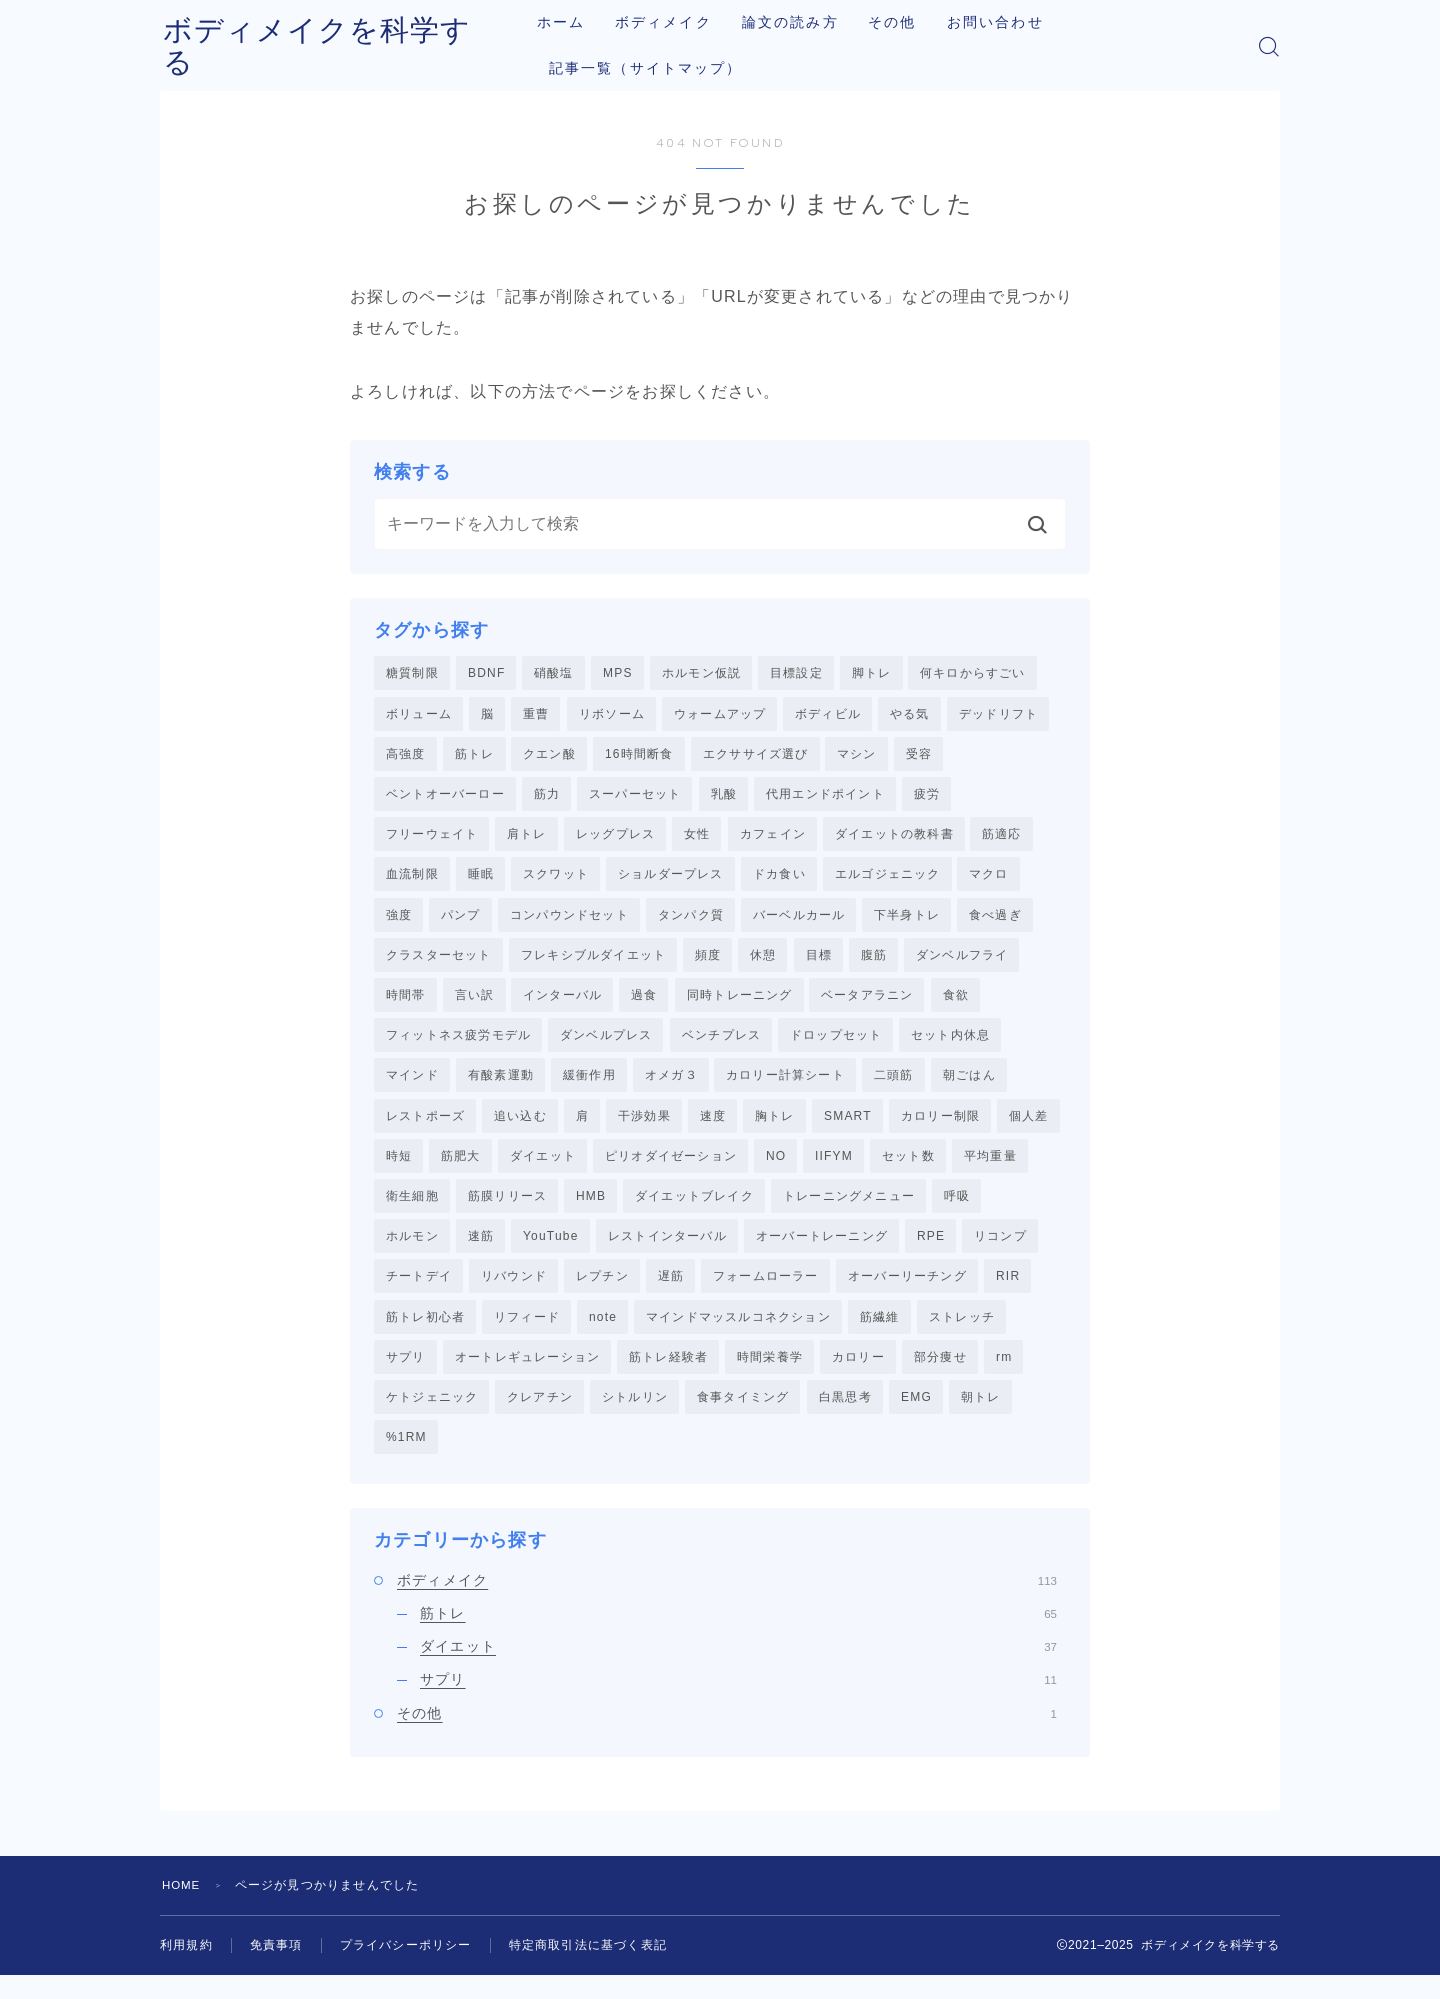  I want to click on 筋適応, so click(1002, 839).